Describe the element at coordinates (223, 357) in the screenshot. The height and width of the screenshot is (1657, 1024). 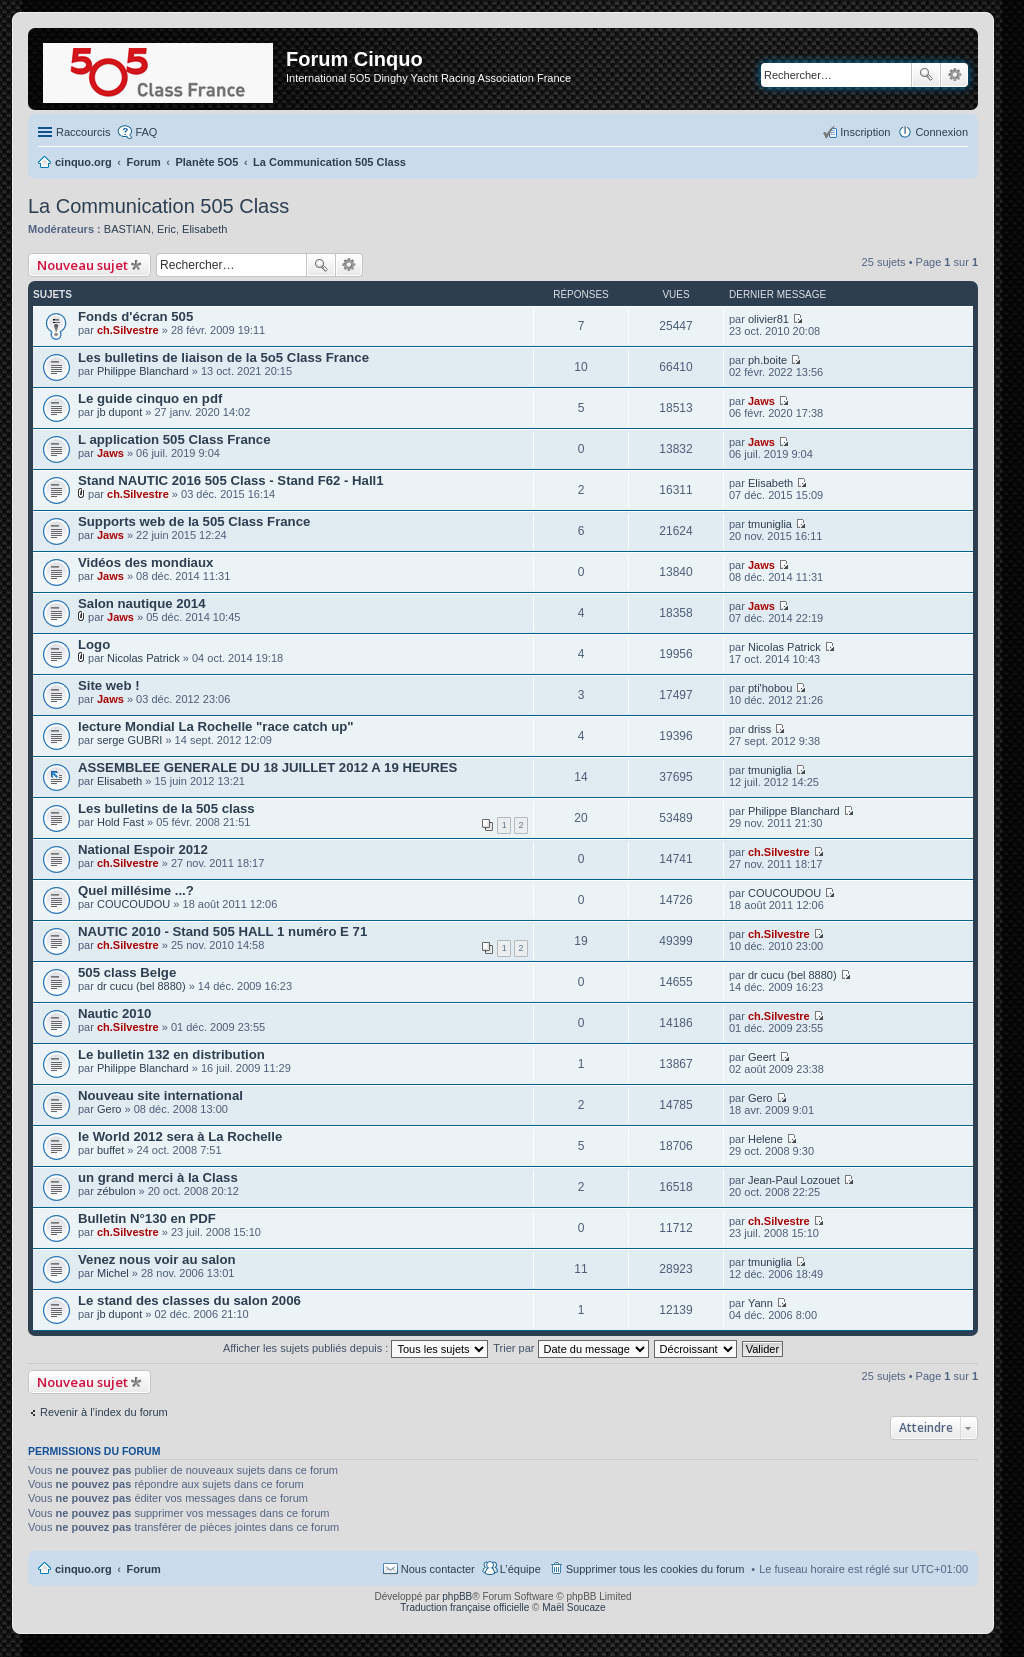
I see `Les bulletins de liaison de la 5o5 Class France` at that location.